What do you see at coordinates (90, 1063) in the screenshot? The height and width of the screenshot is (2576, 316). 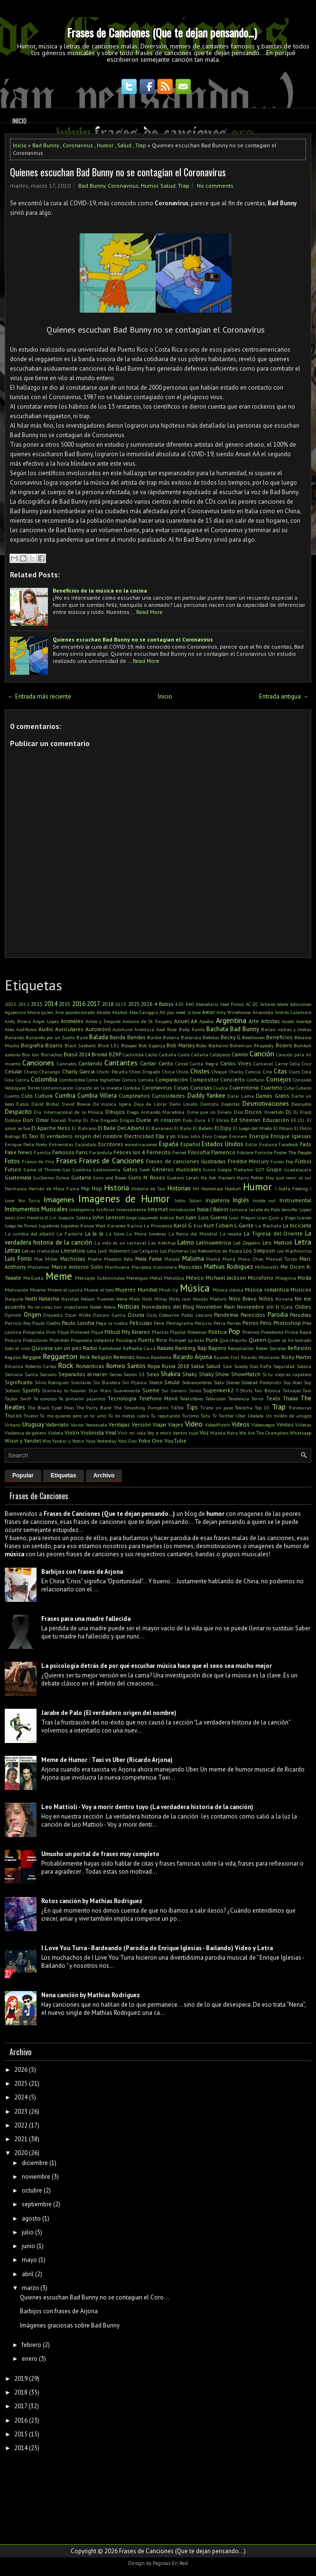 I see `Cantando` at bounding box center [90, 1063].